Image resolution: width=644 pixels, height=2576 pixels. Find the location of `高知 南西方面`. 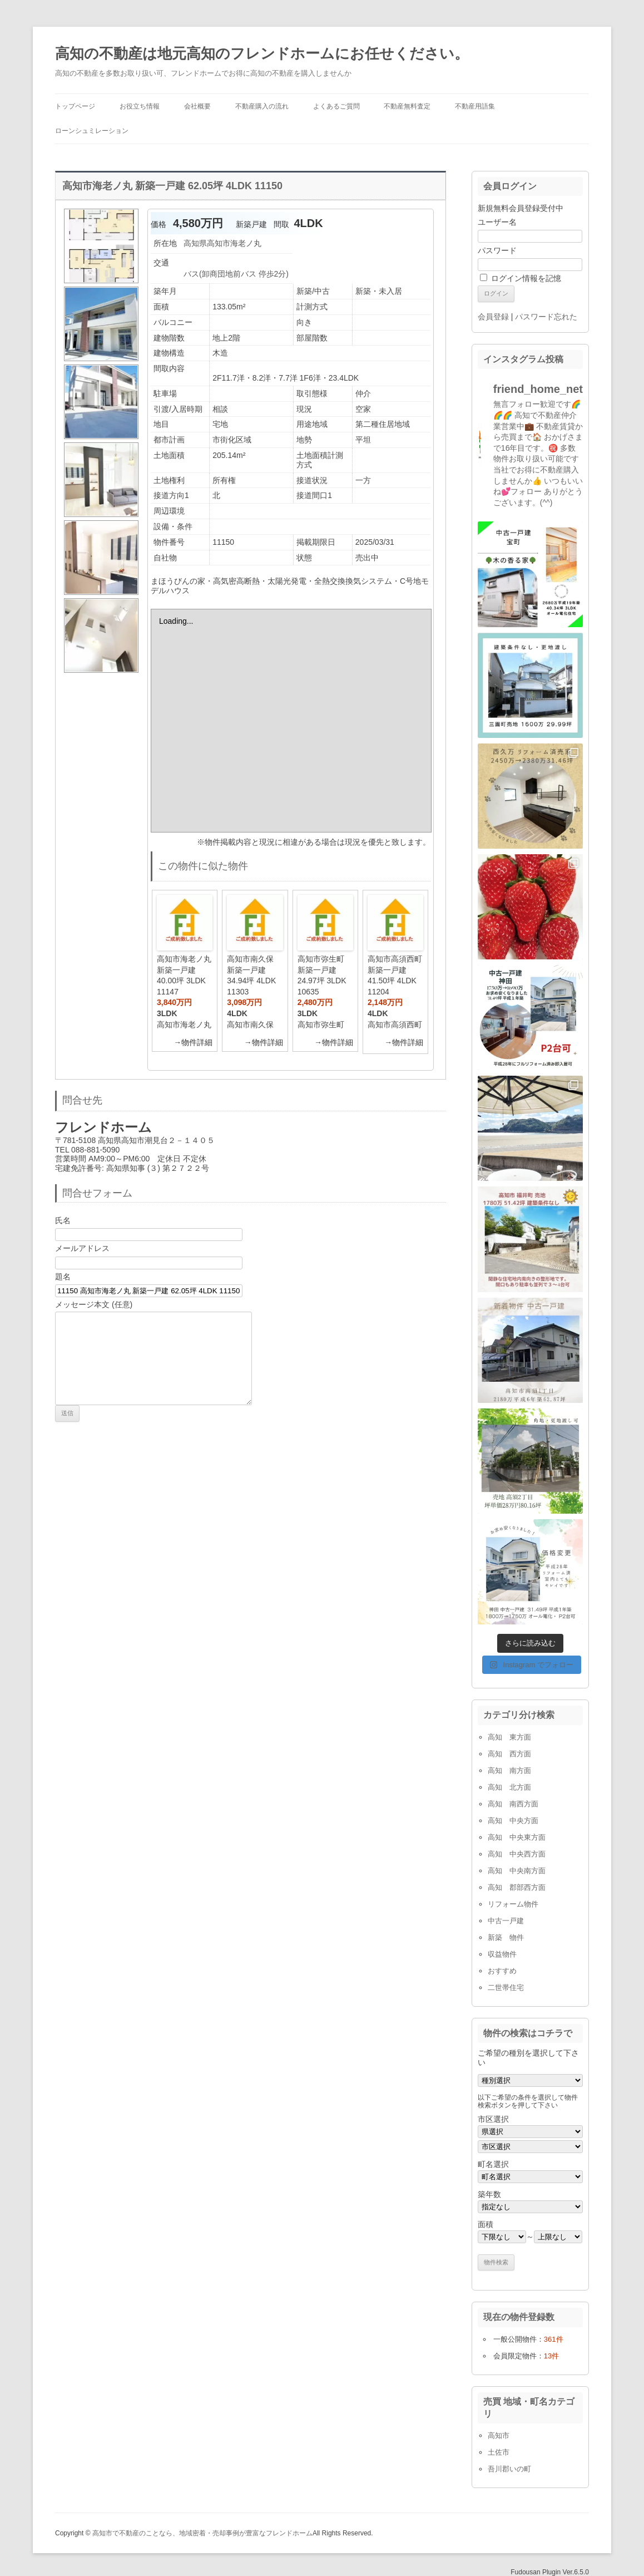

高知 南西方面 is located at coordinates (513, 1804).